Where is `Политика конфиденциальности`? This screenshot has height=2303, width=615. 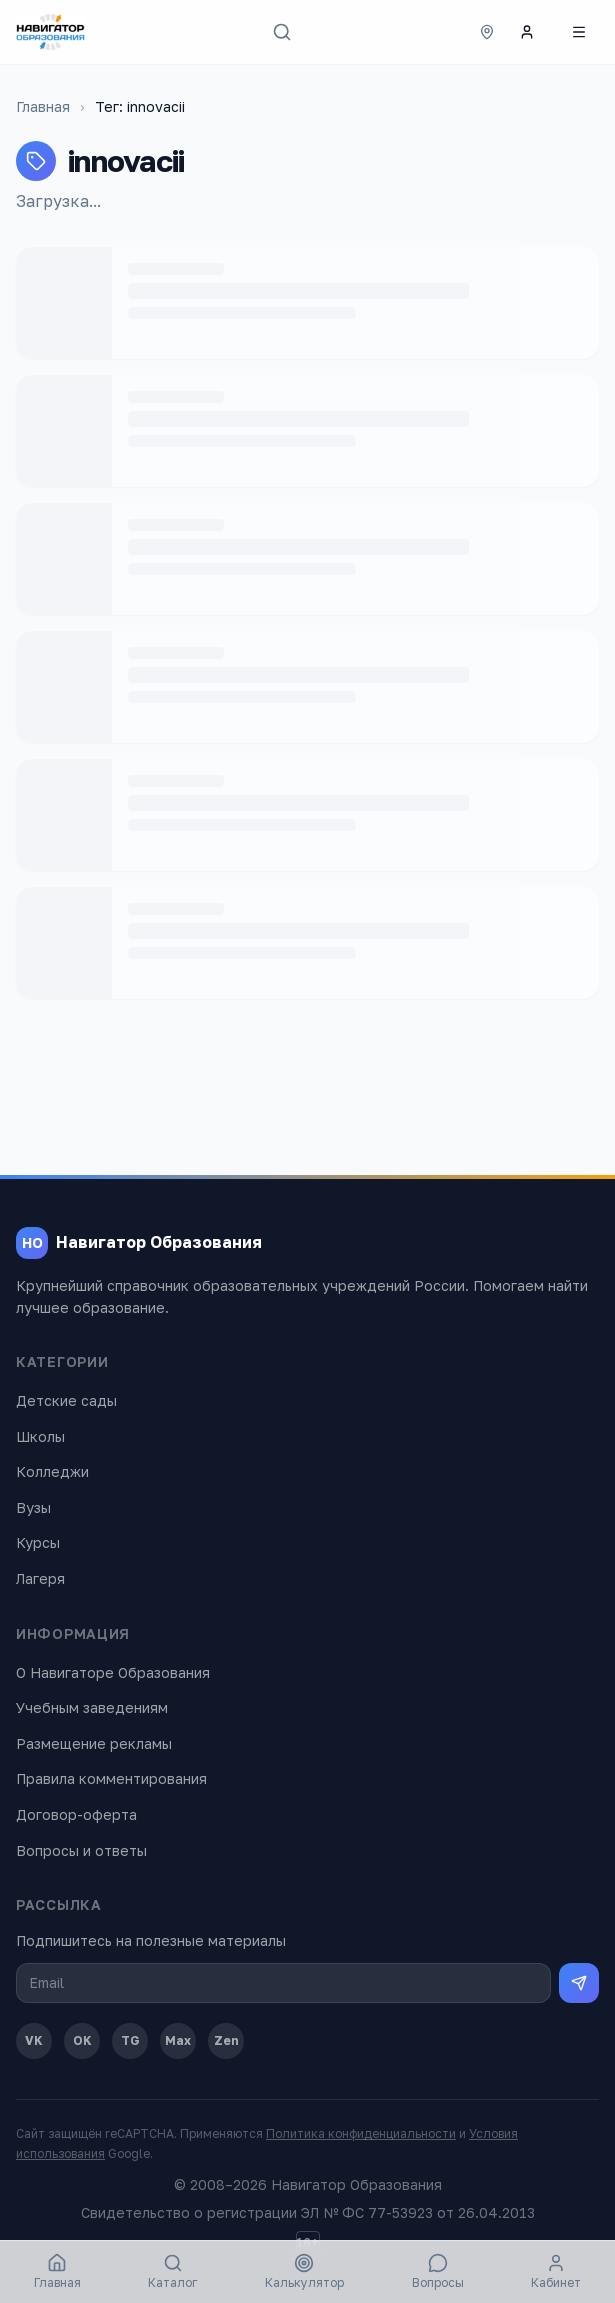 Политика конфиденциальности is located at coordinates (361, 2133).